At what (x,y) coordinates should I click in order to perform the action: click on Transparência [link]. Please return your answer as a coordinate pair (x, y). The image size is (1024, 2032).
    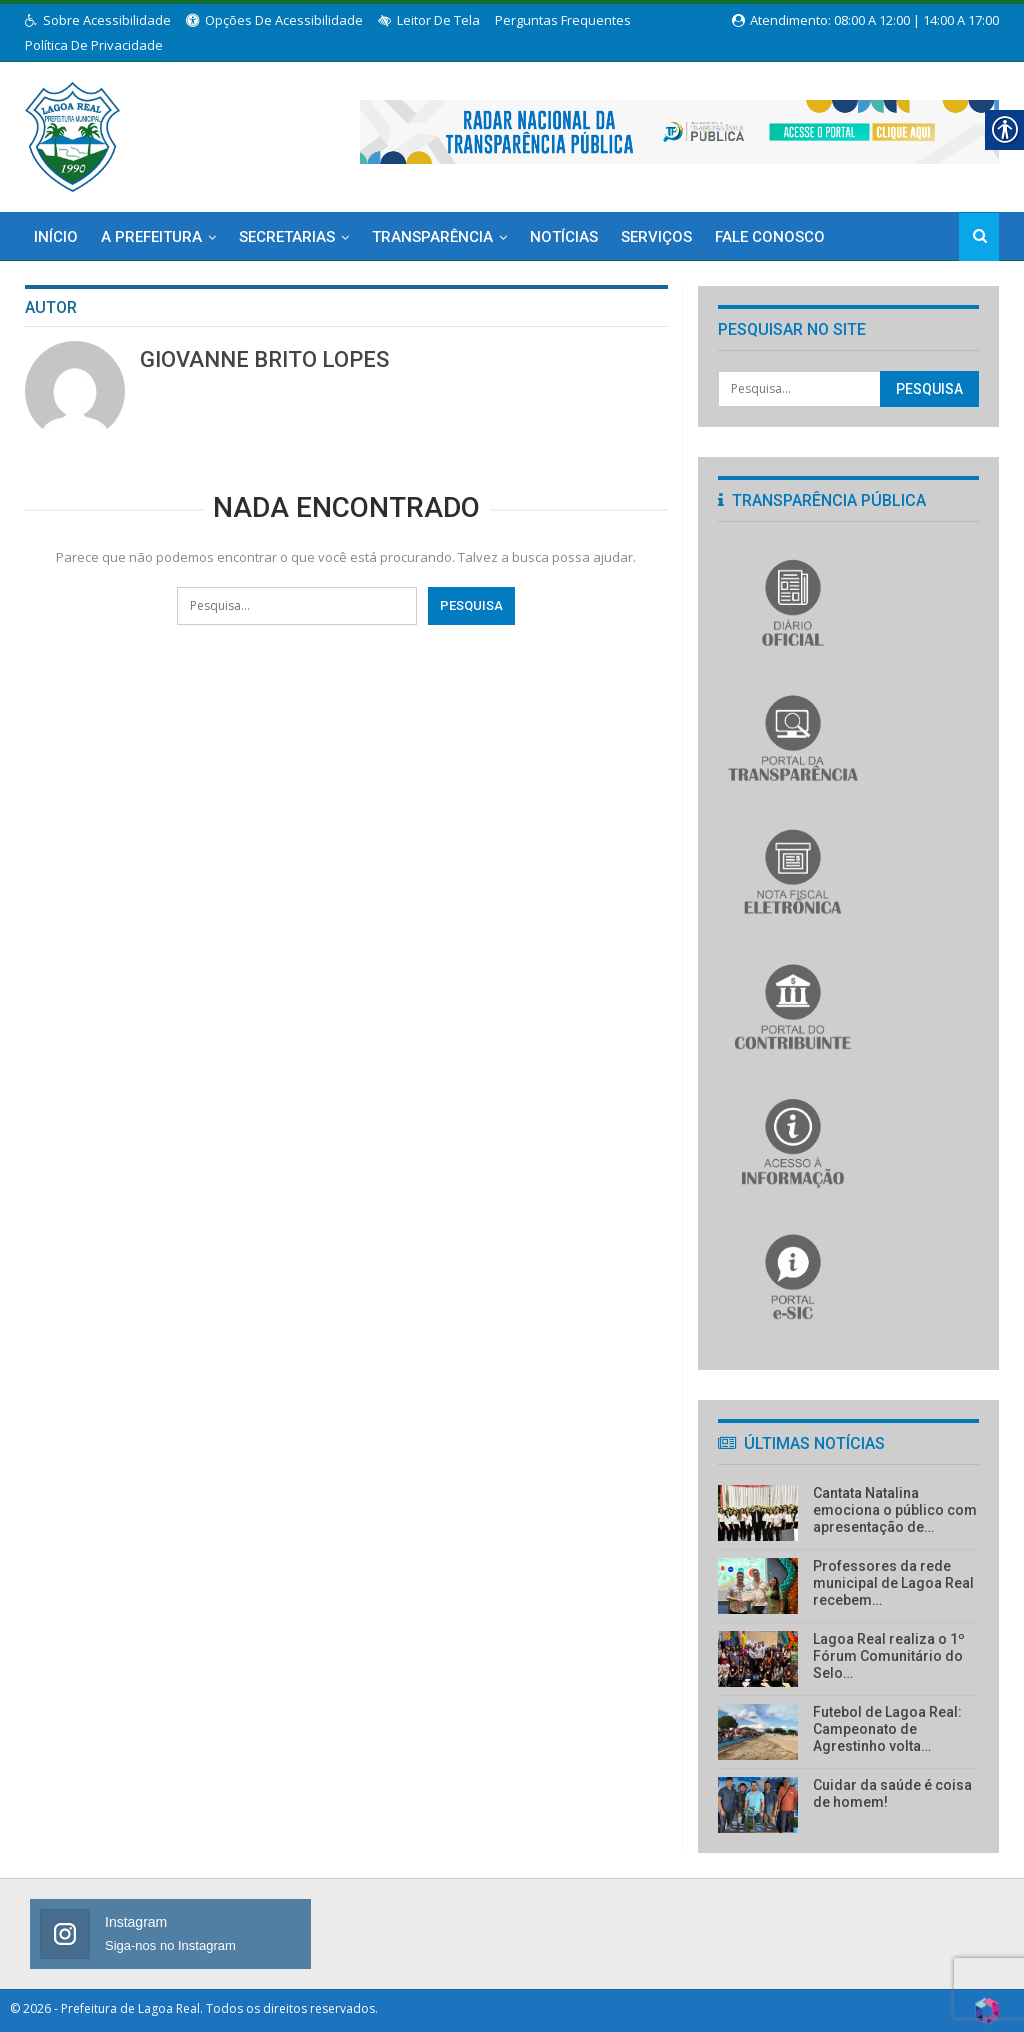
    Looking at the image, I should click on (432, 237).